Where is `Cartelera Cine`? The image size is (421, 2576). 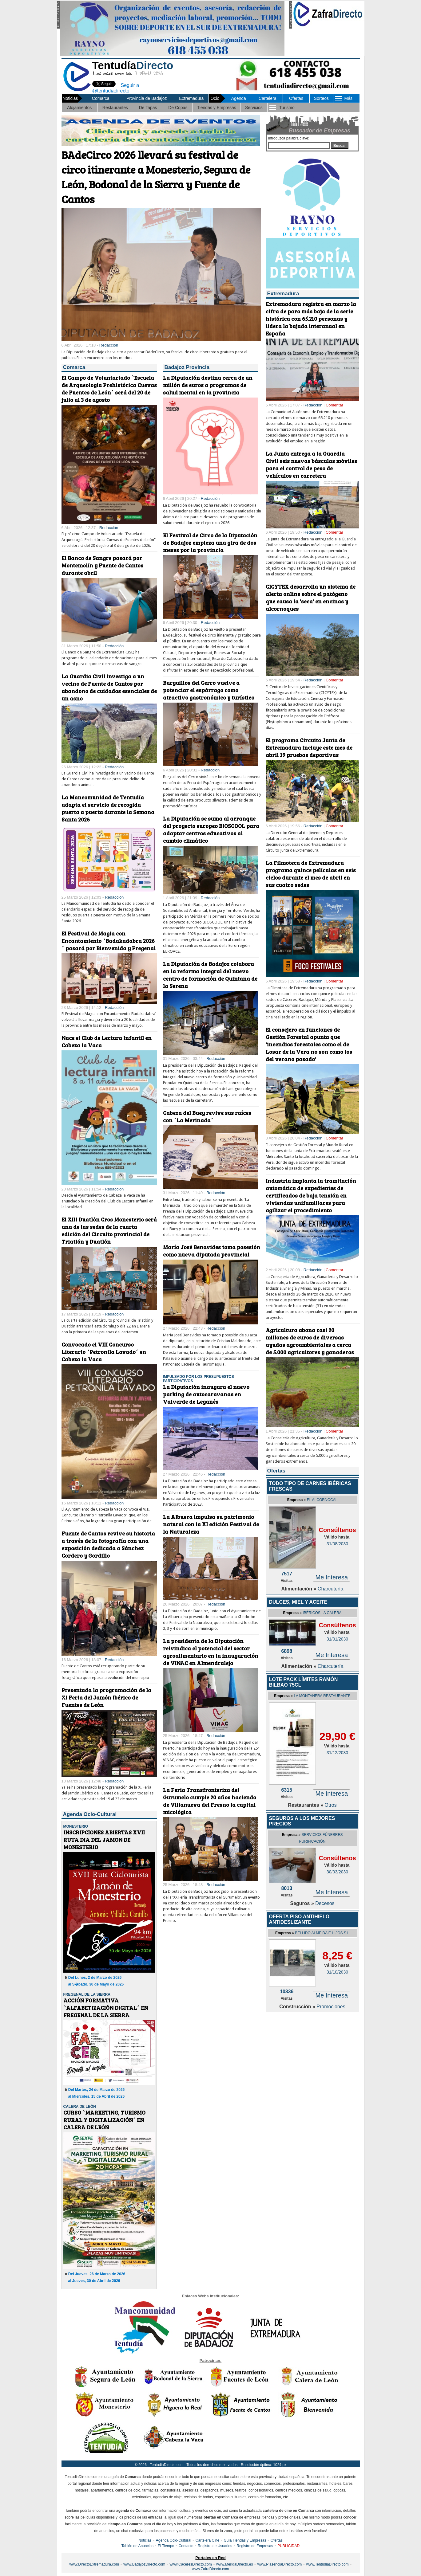
Cartelera Cine is located at coordinates (207, 2540).